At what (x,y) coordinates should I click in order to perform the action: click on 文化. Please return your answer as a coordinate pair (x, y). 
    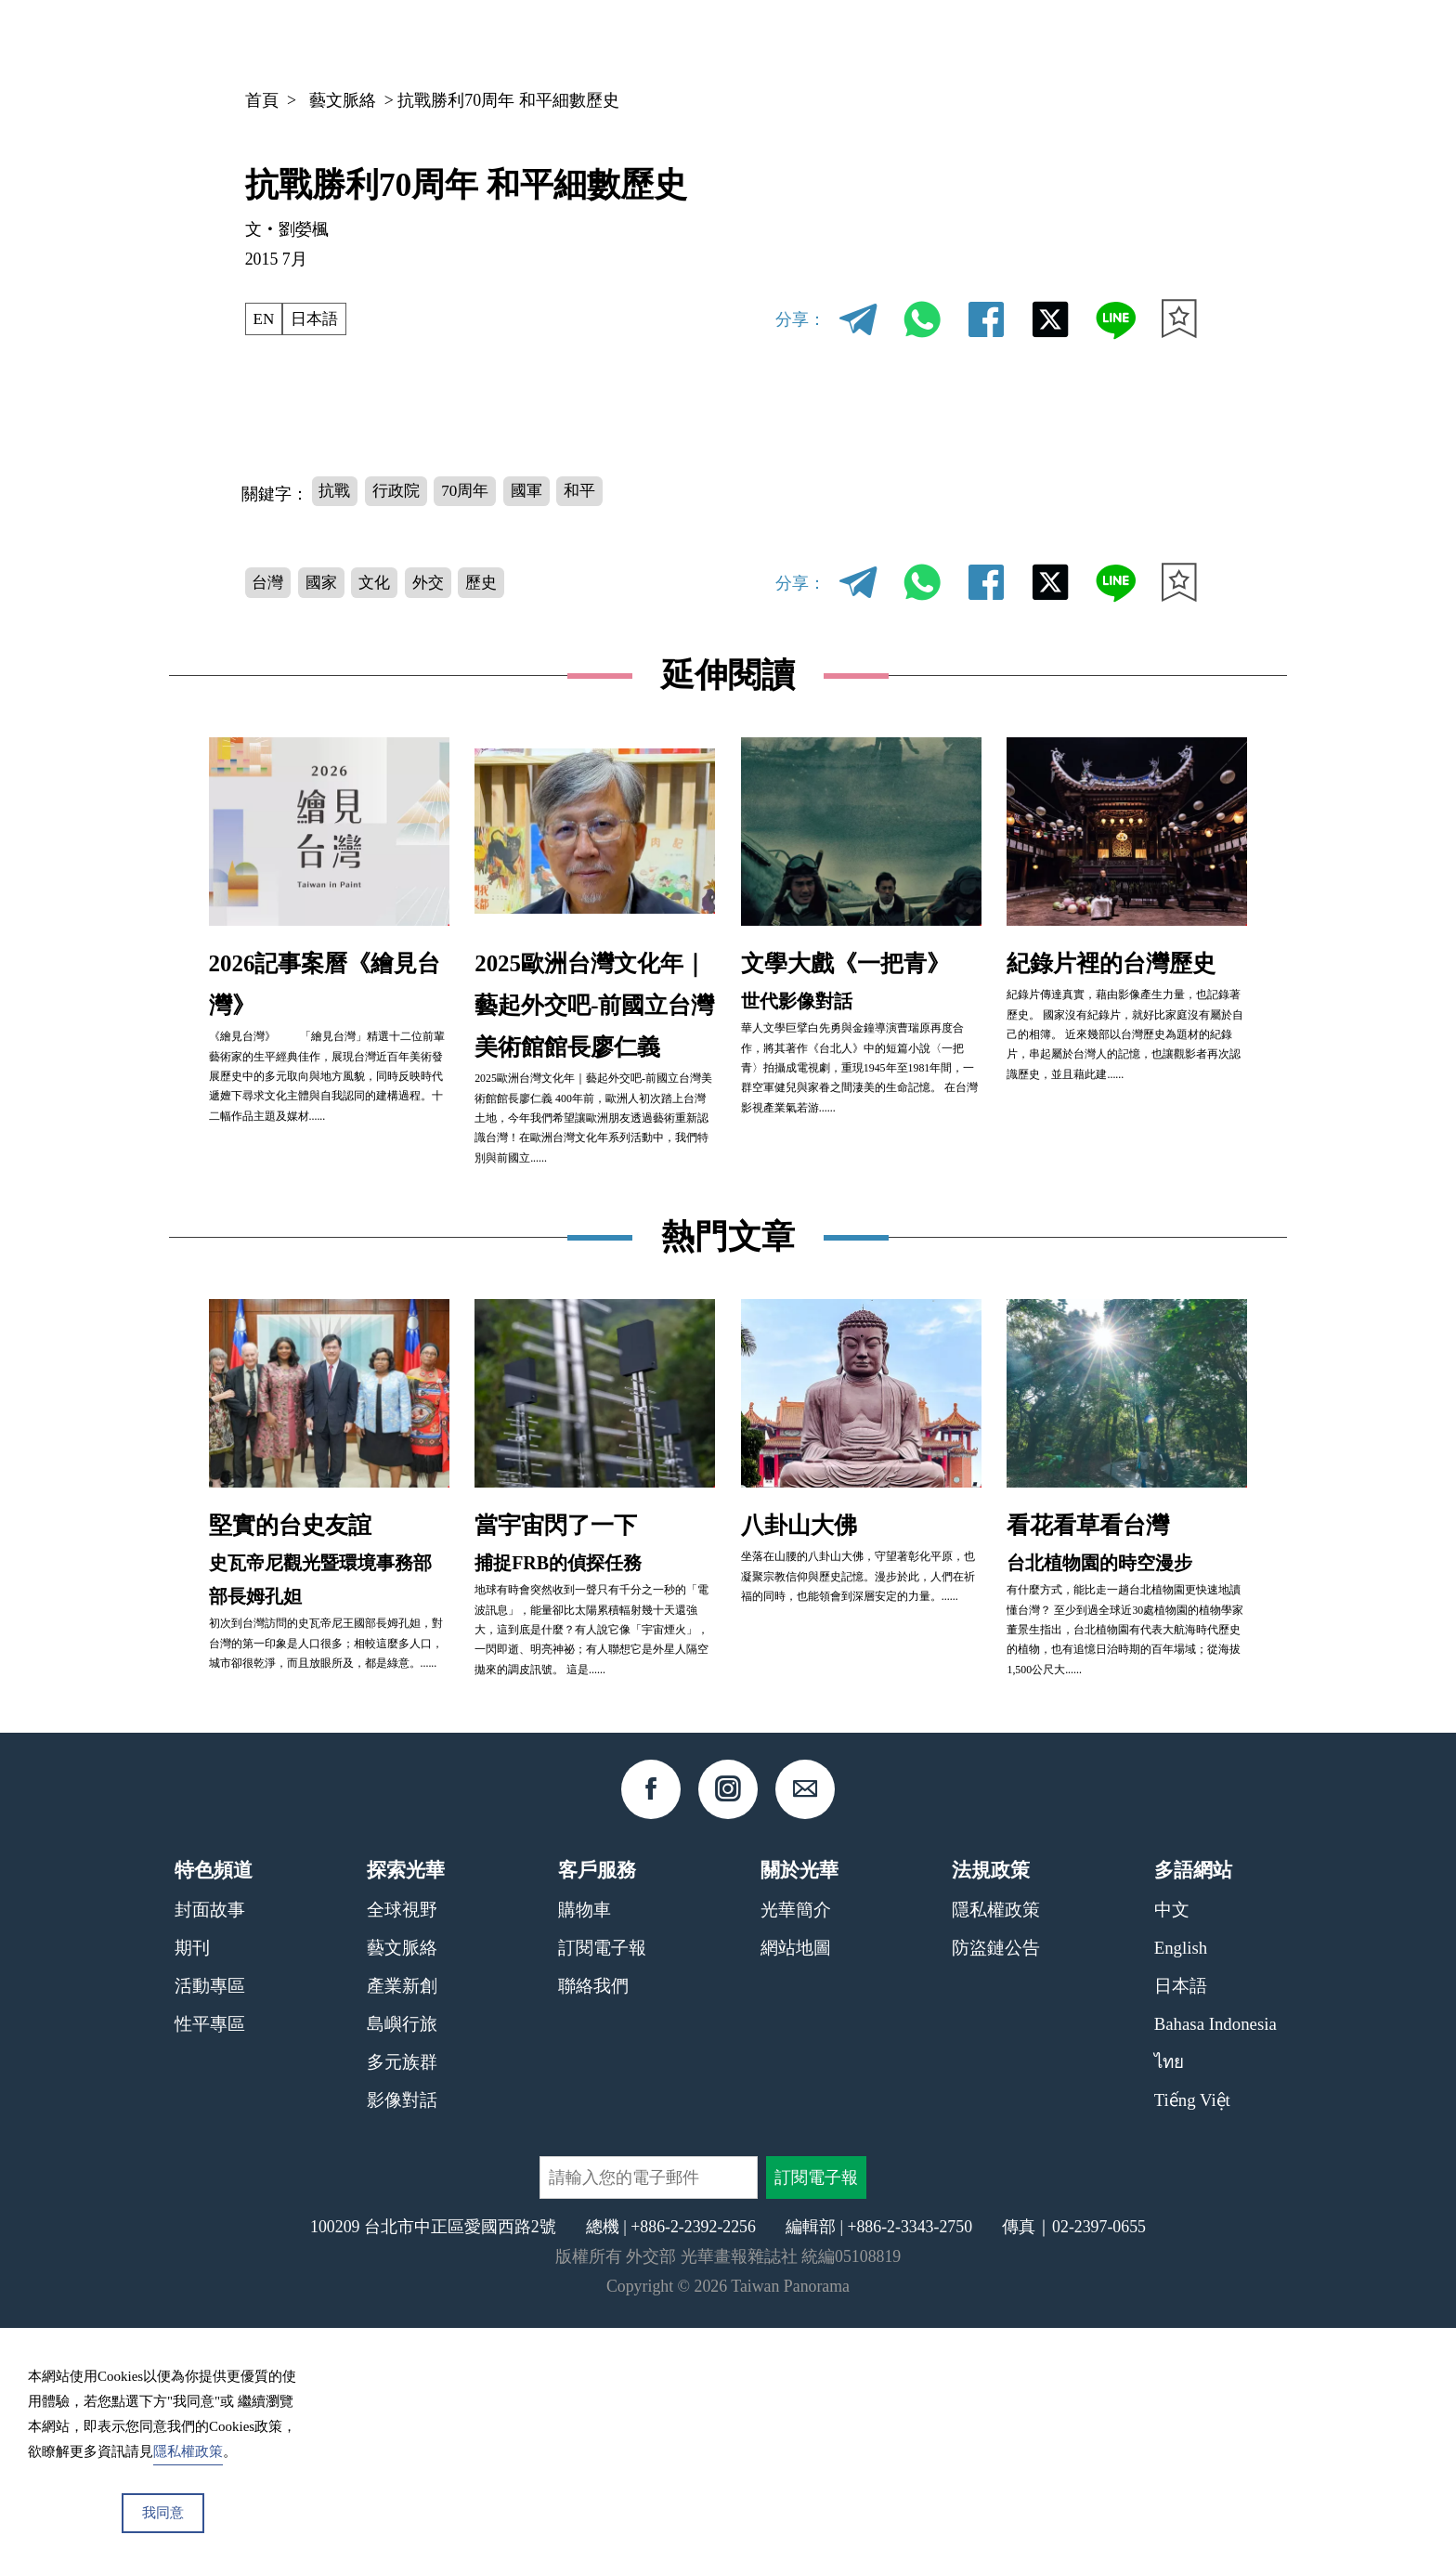
    Looking at the image, I should click on (381, 583).